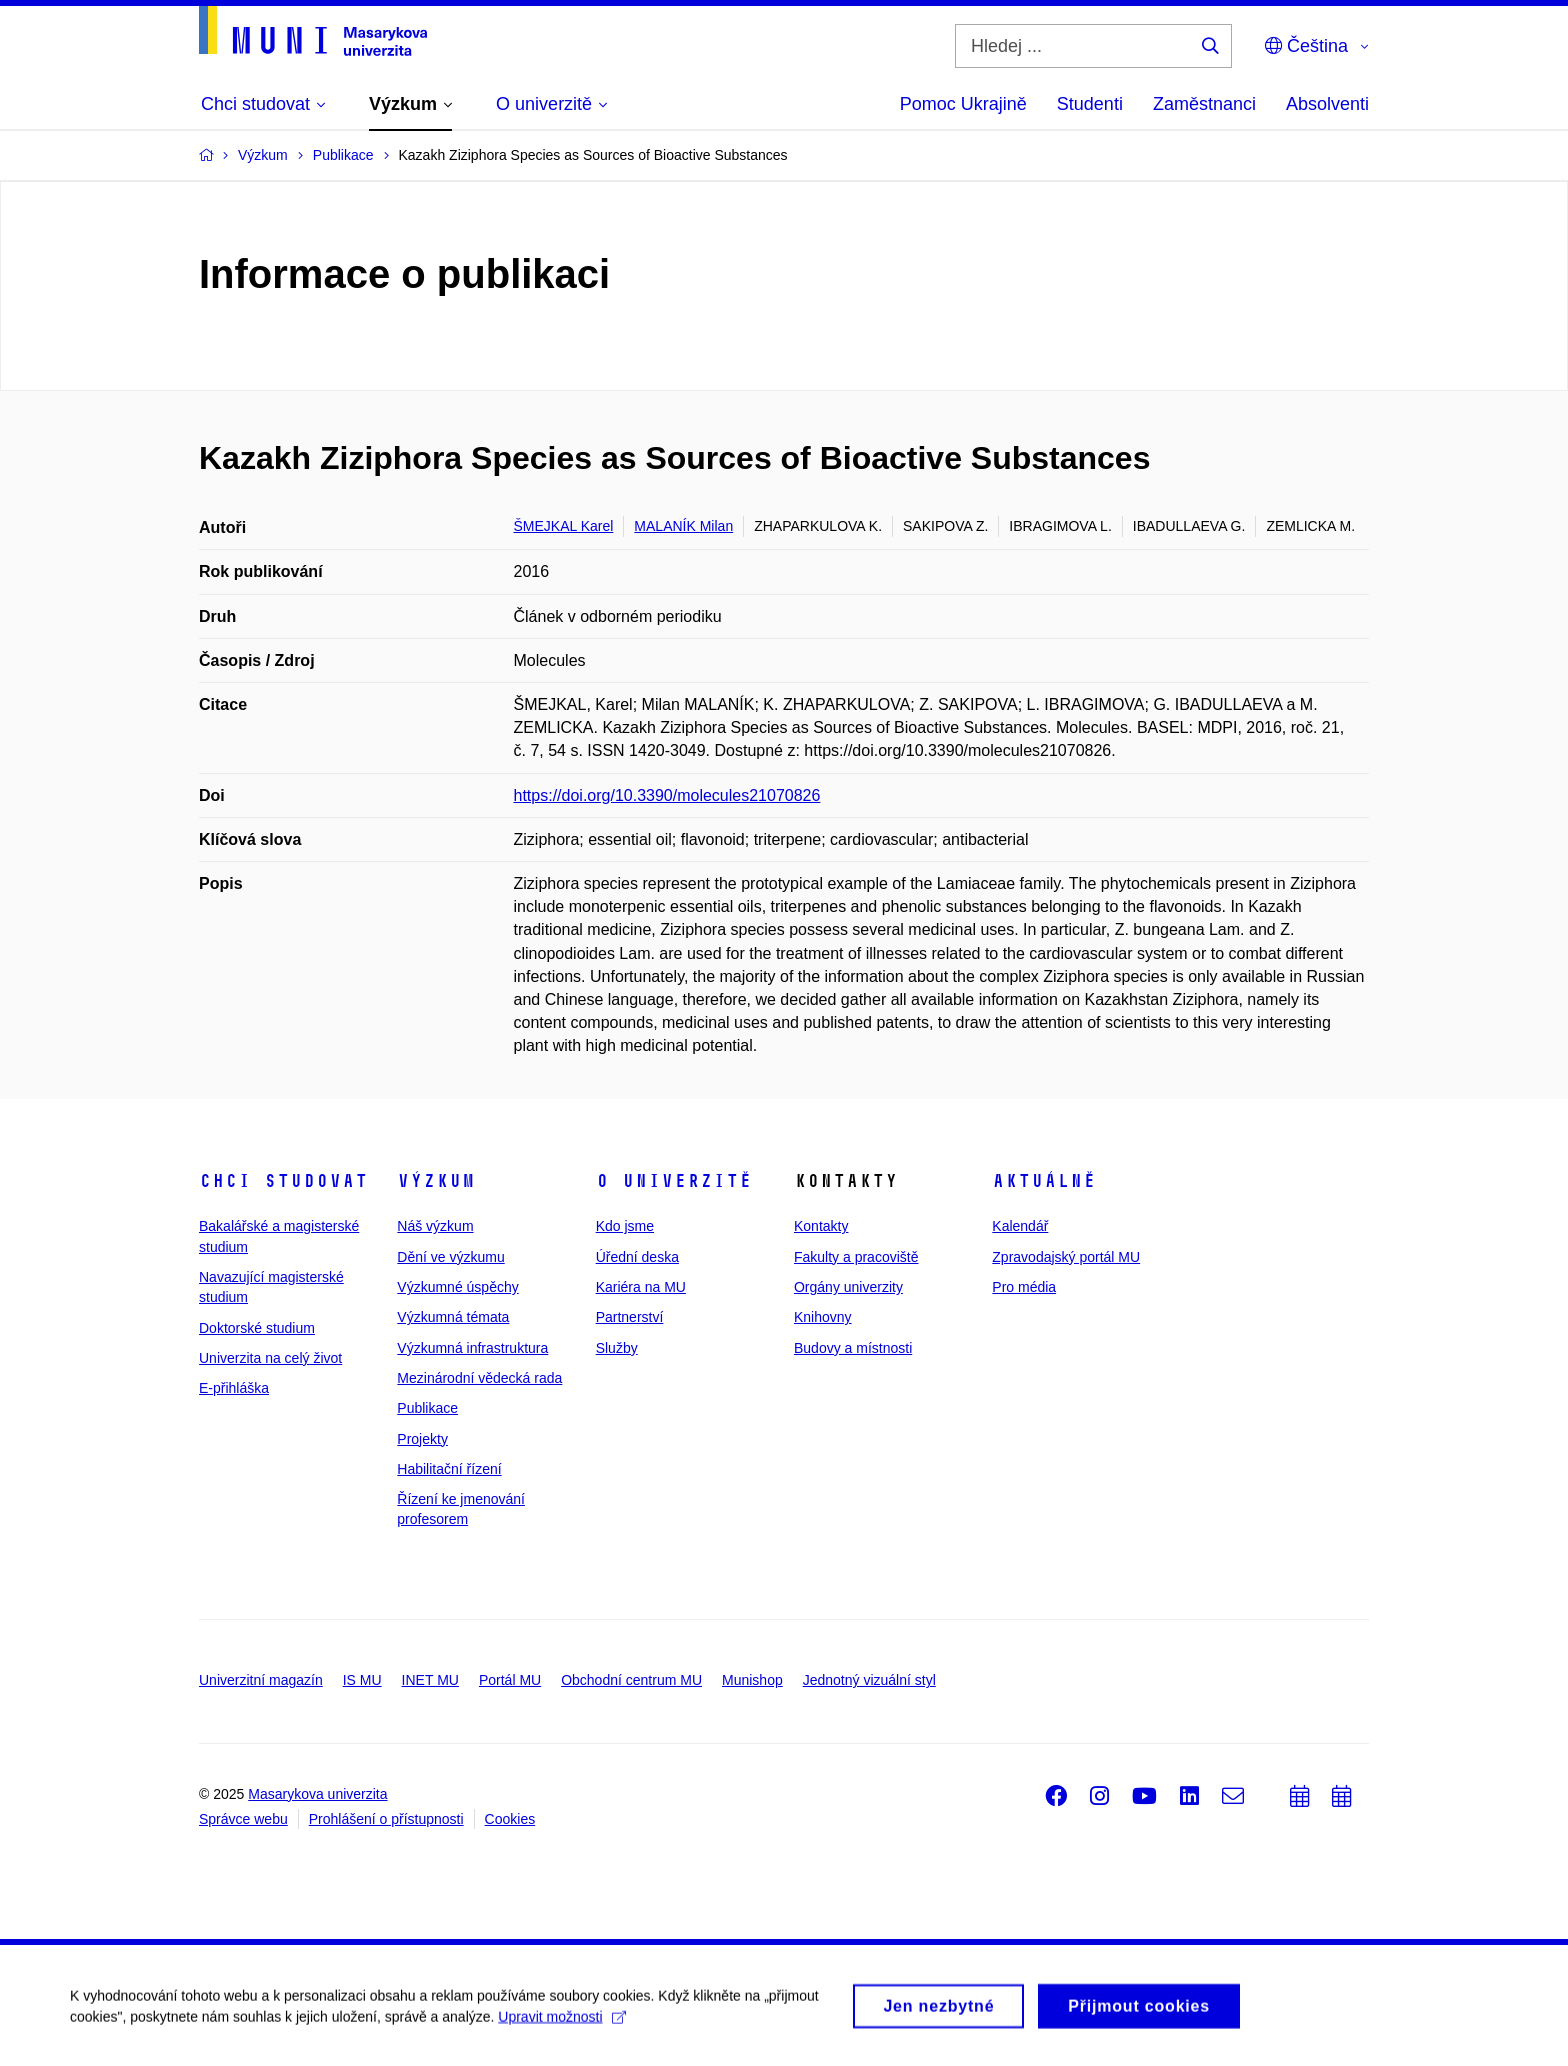 The image size is (1568, 2066). Describe the element at coordinates (427, 1408) in the screenshot. I see `Publikace` at that location.